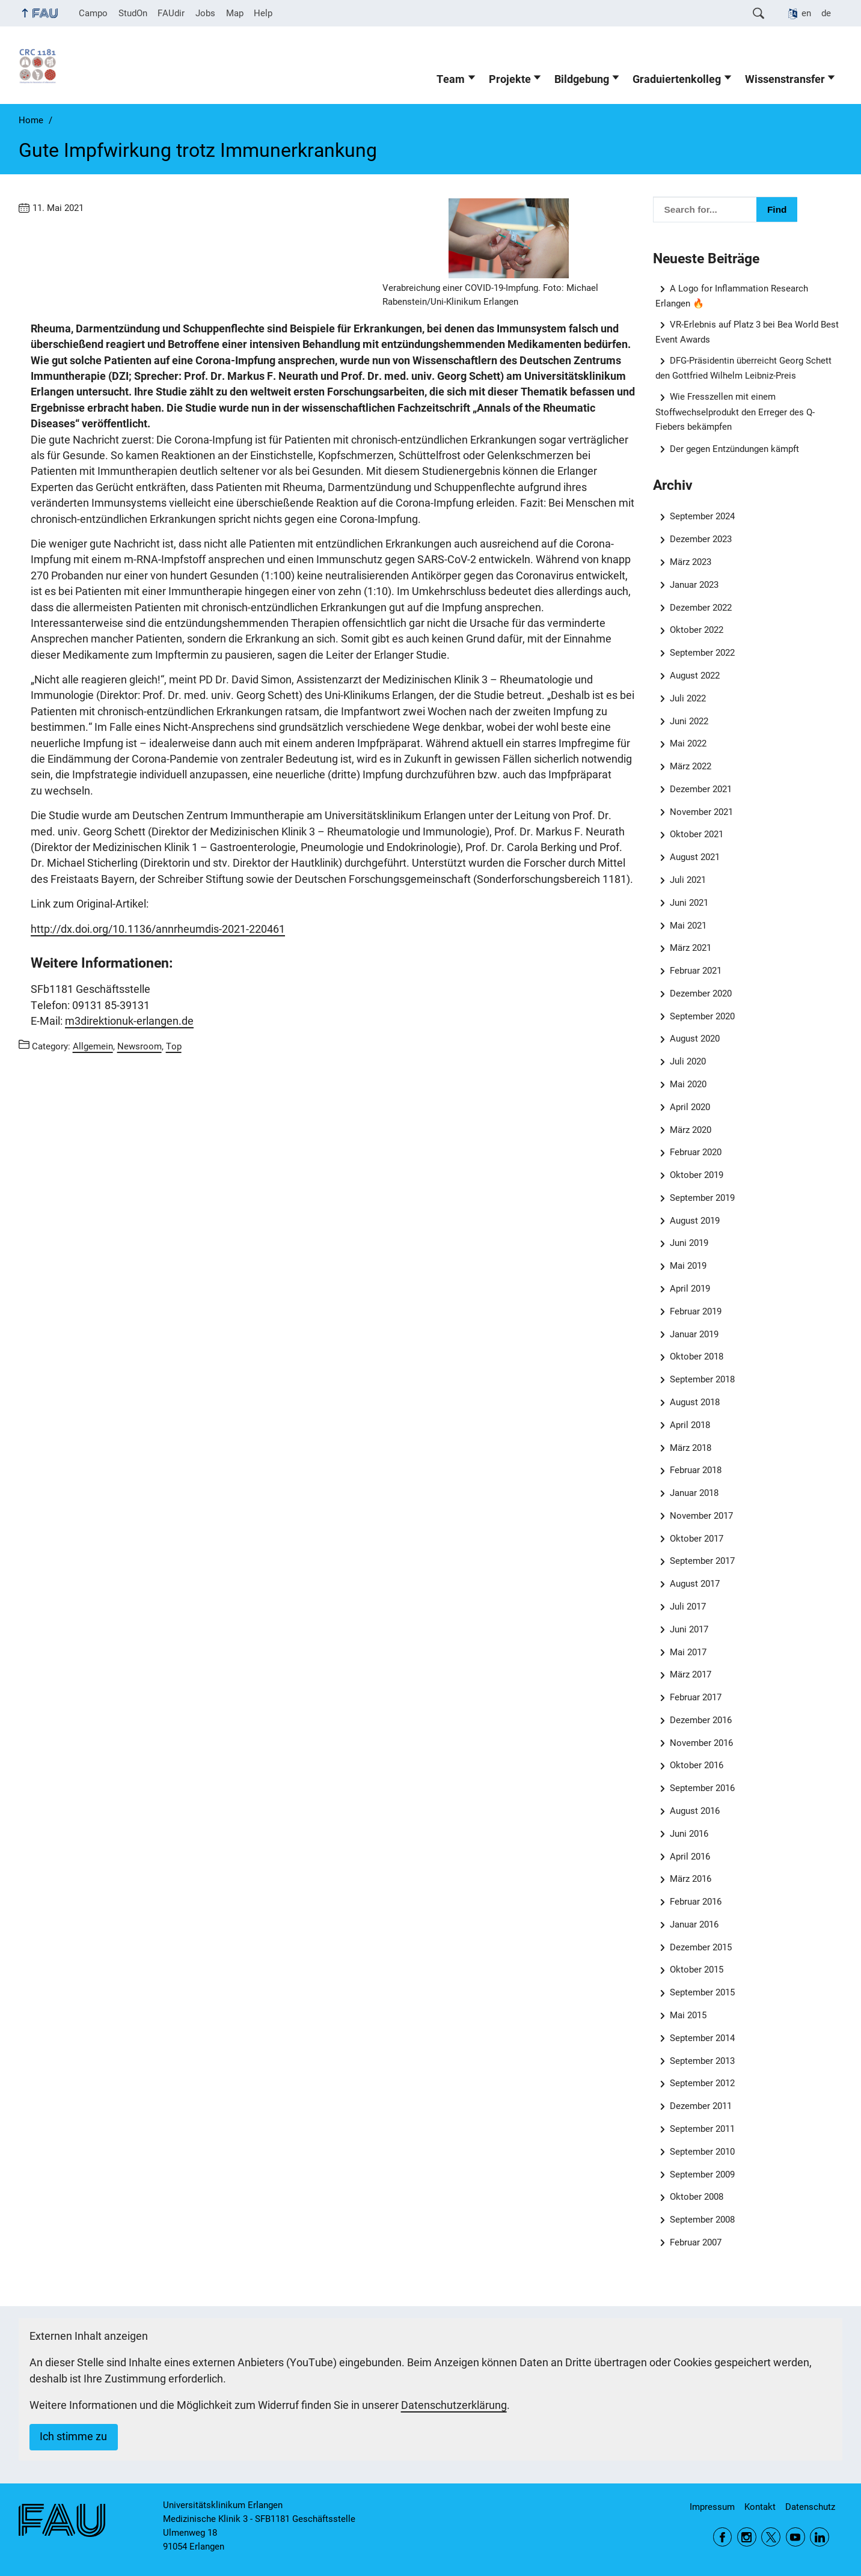 This screenshot has height=2576, width=861. What do you see at coordinates (696, 2196) in the screenshot?
I see `Oktober 2008` at bounding box center [696, 2196].